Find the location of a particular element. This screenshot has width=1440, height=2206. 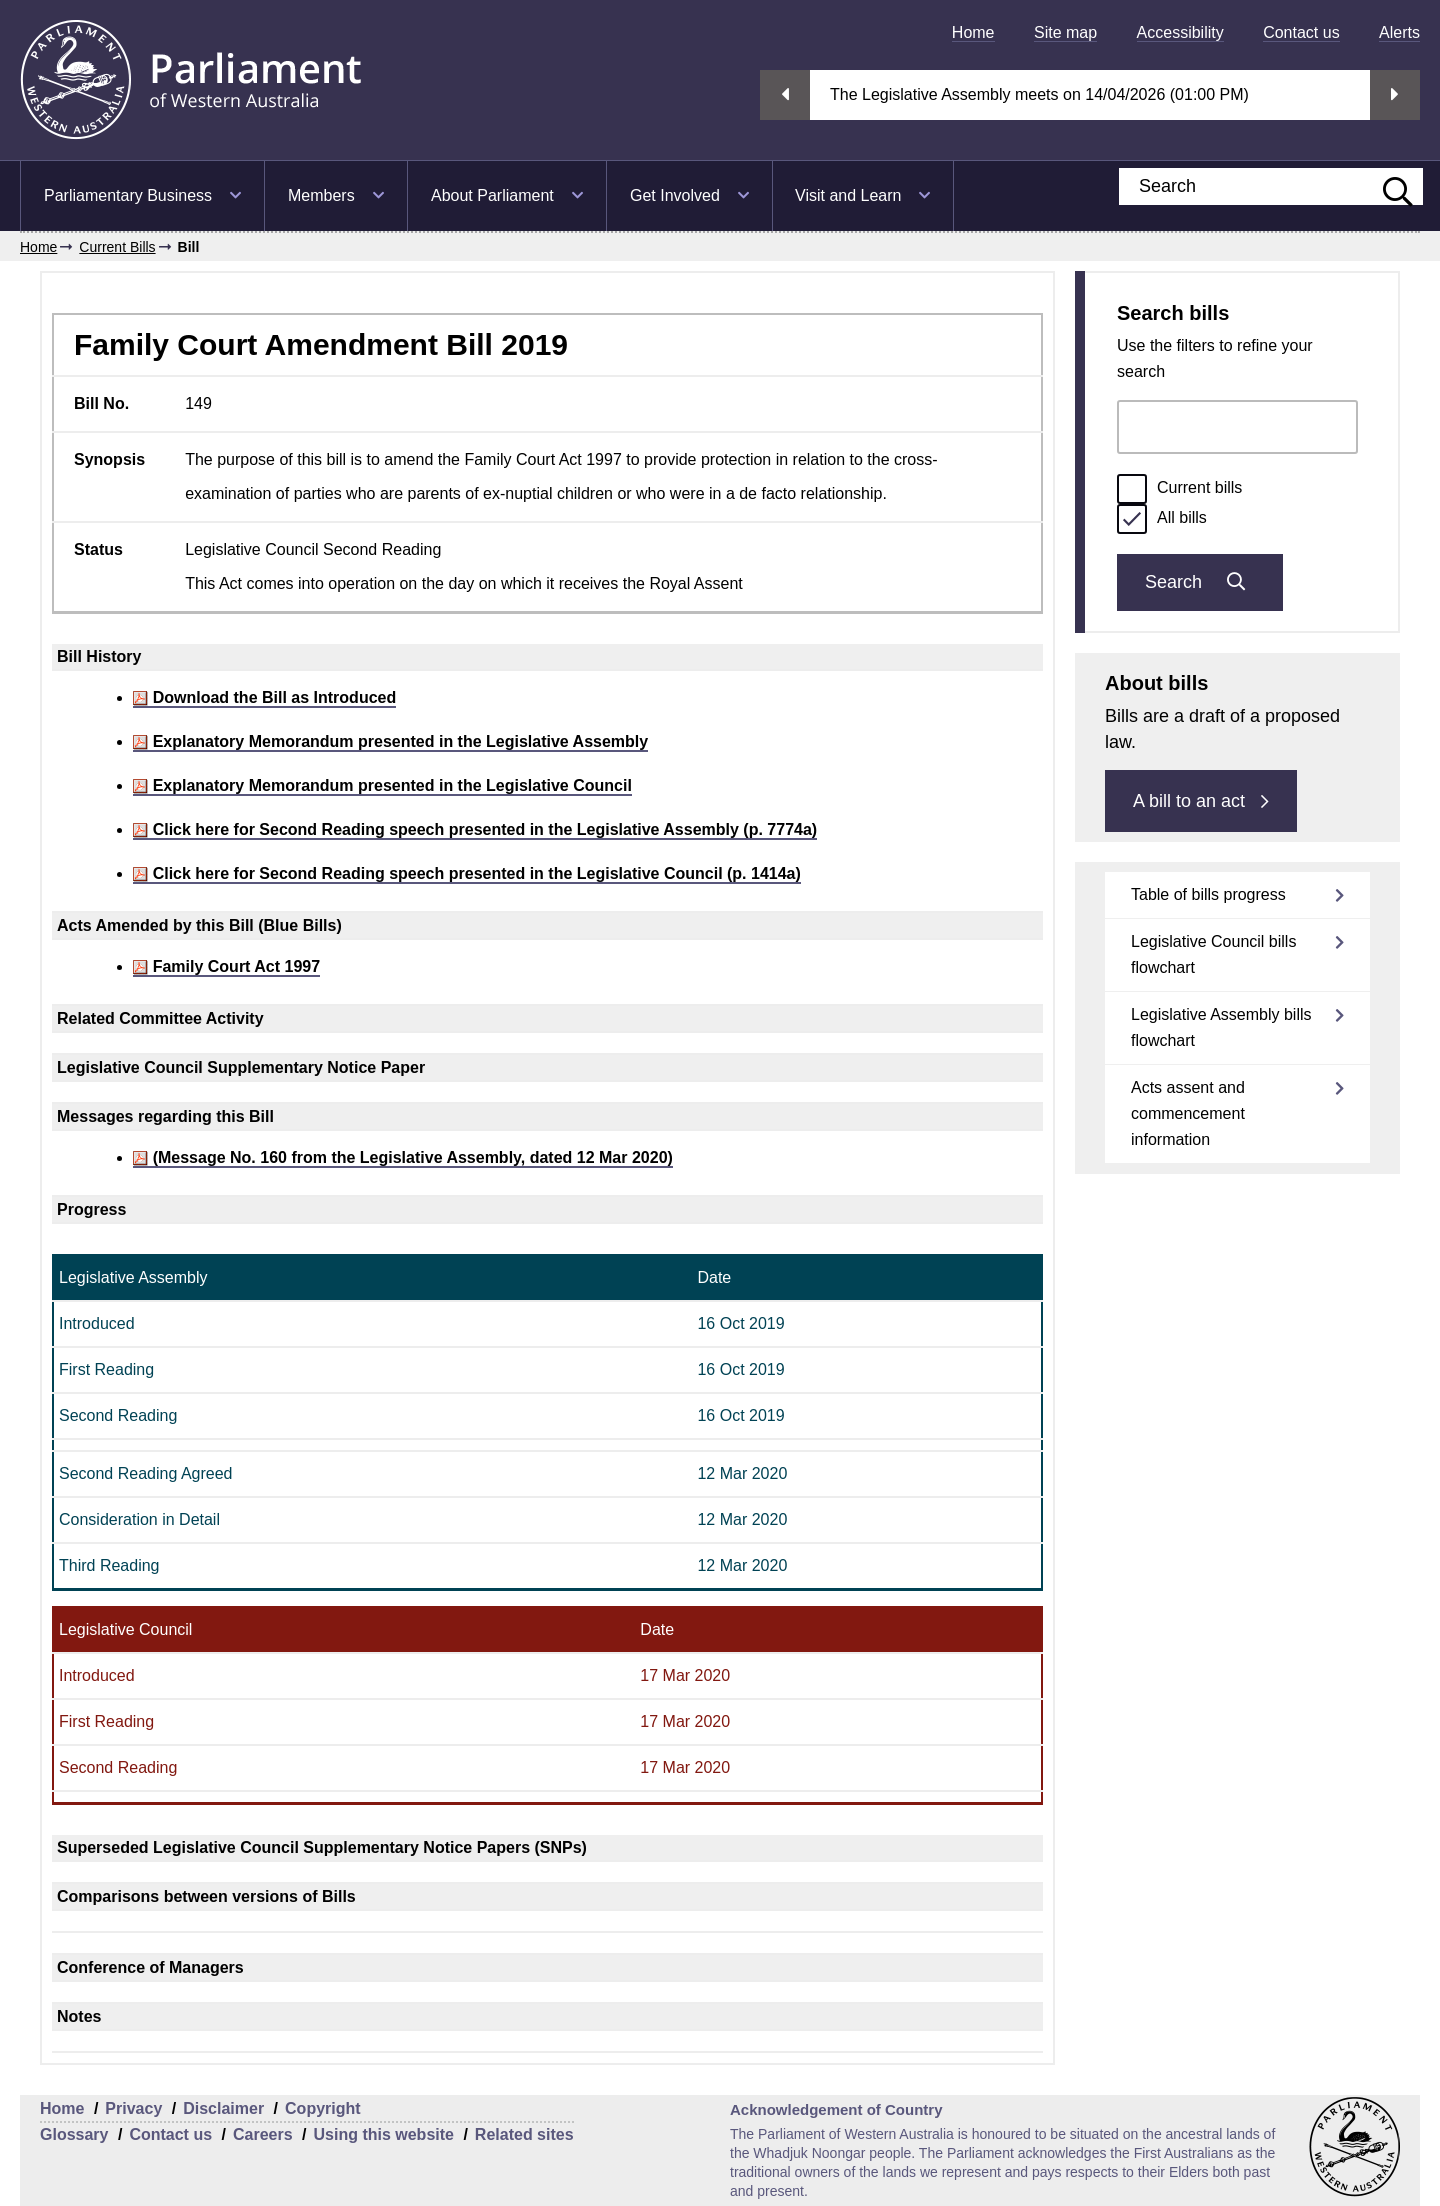

Acts assent and commencement information is located at coordinates (1188, 1113).